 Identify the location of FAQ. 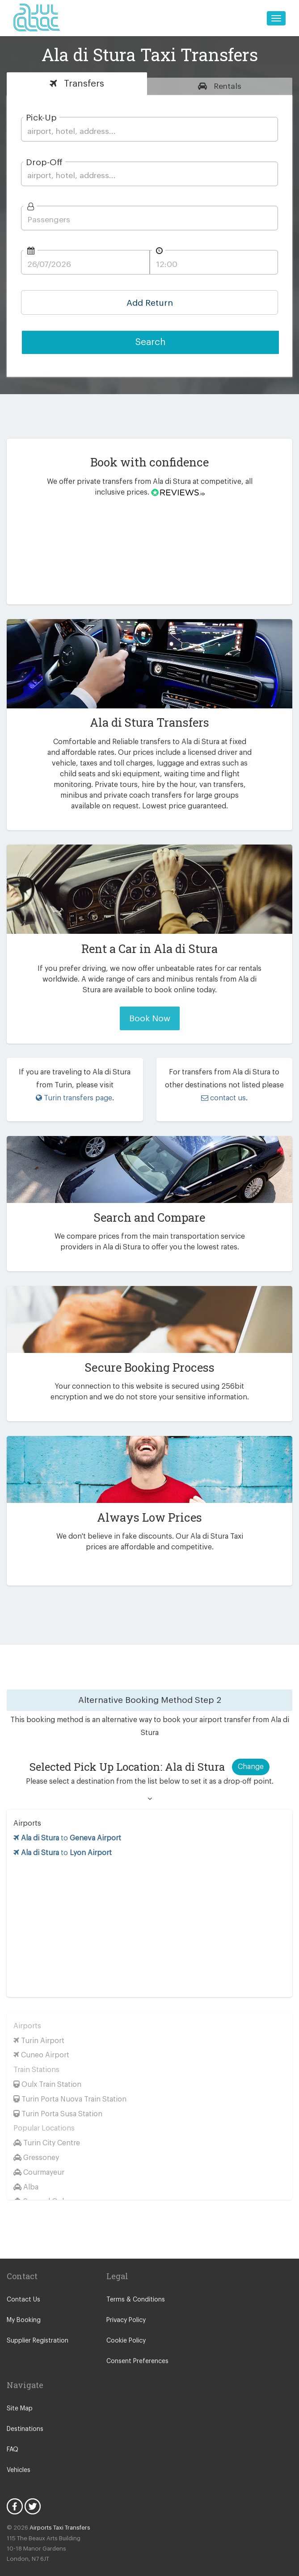
(13, 2436).